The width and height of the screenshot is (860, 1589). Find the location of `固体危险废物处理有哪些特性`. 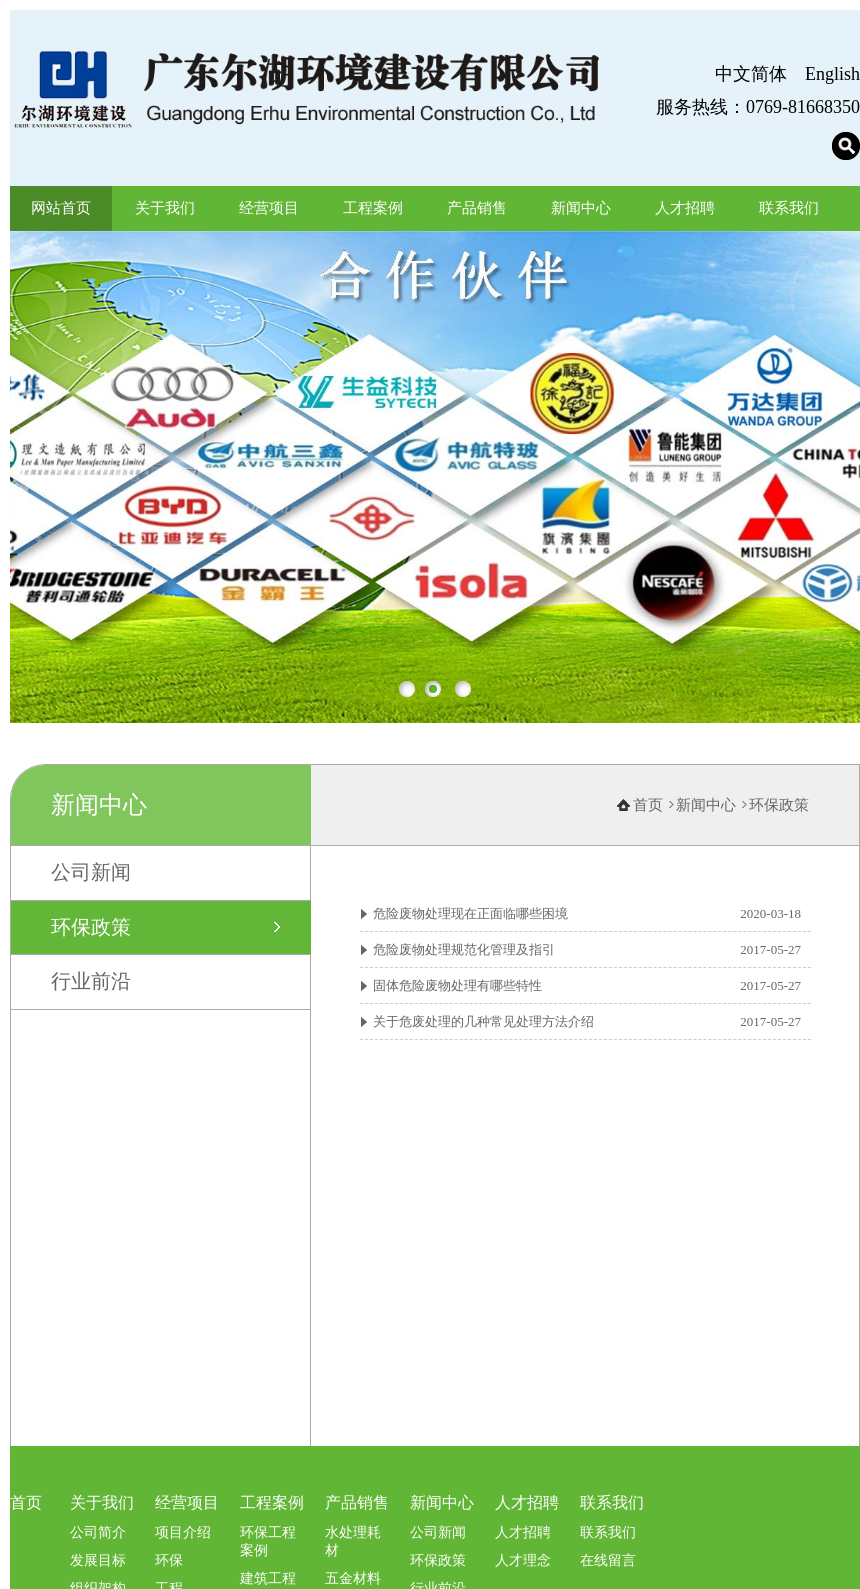

固体危险废物处理有哪些特性 is located at coordinates (457, 1008).